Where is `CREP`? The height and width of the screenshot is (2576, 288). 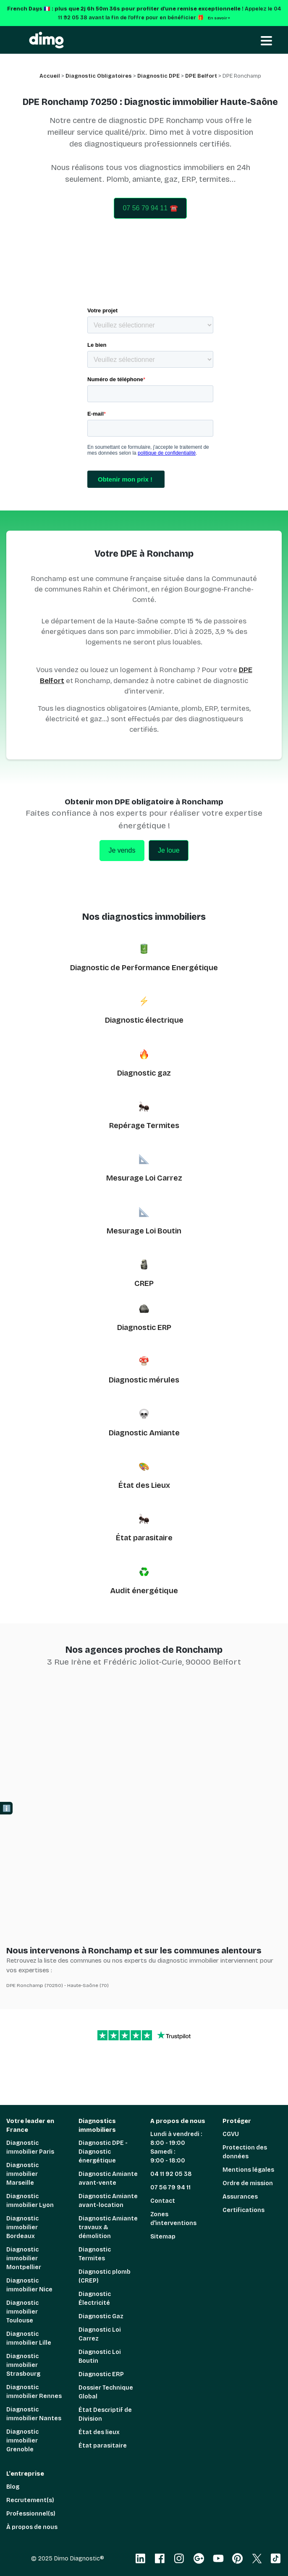
CREP is located at coordinates (144, 1283).